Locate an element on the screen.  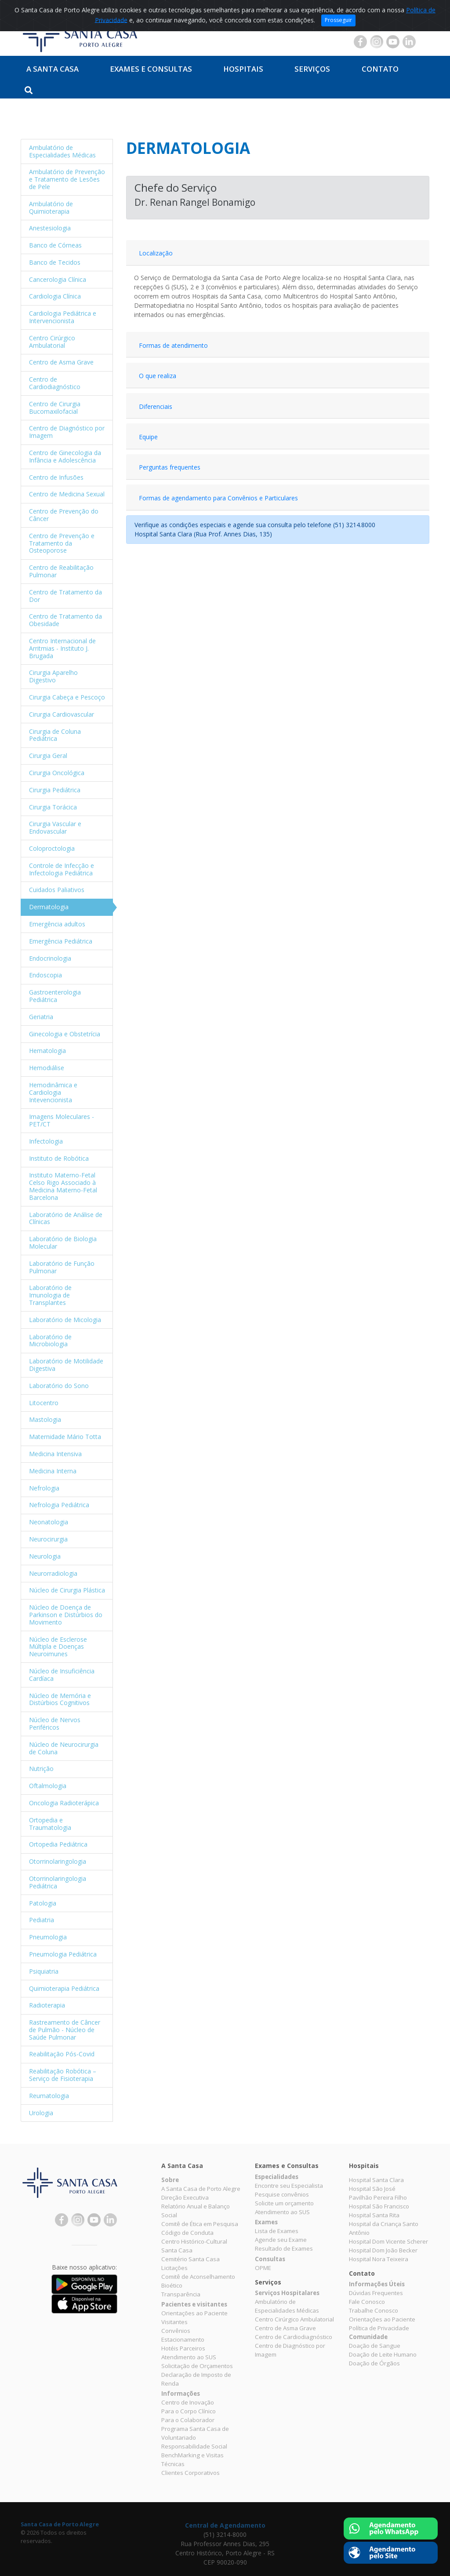
Hospital Santa Clara is located at coordinates (376, 2180).